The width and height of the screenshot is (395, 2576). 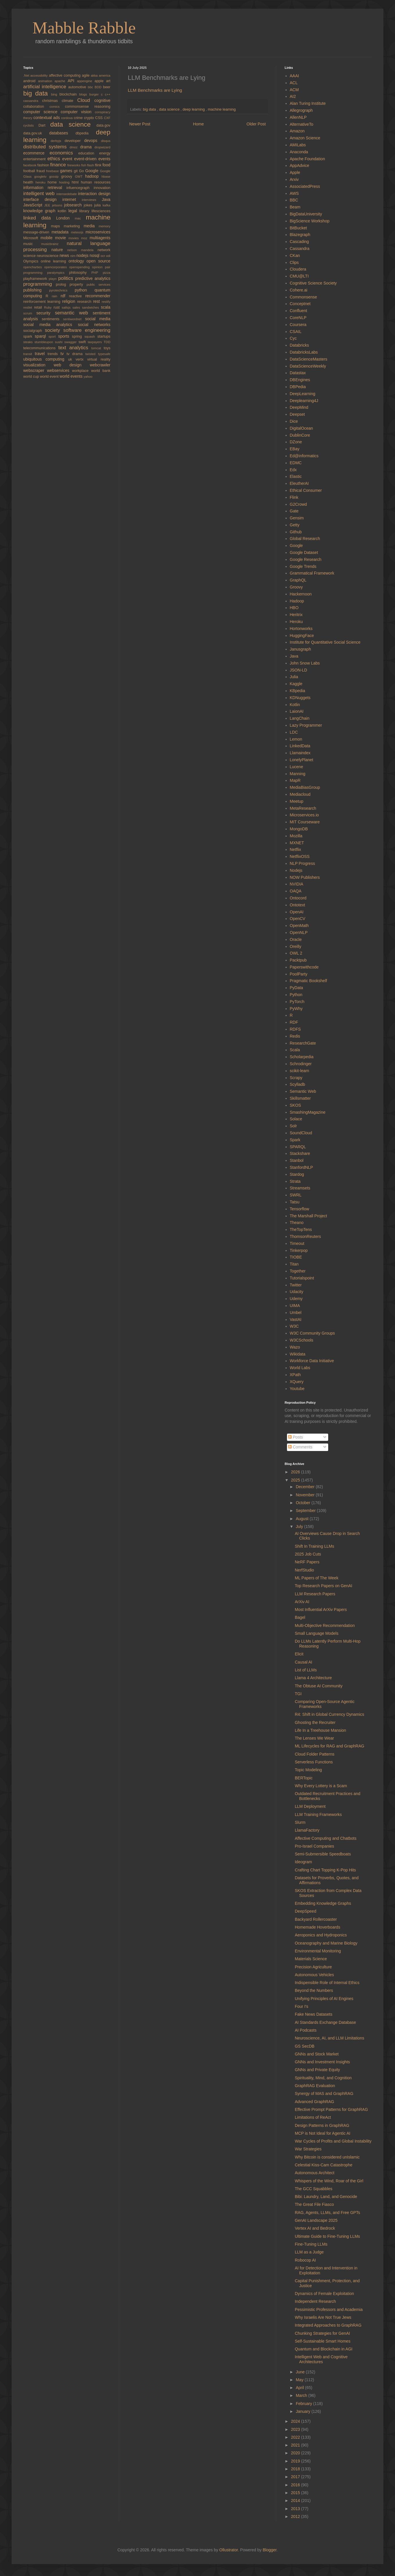 What do you see at coordinates (76, 354) in the screenshot?
I see `tv drama` at bounding box center [76, 354].